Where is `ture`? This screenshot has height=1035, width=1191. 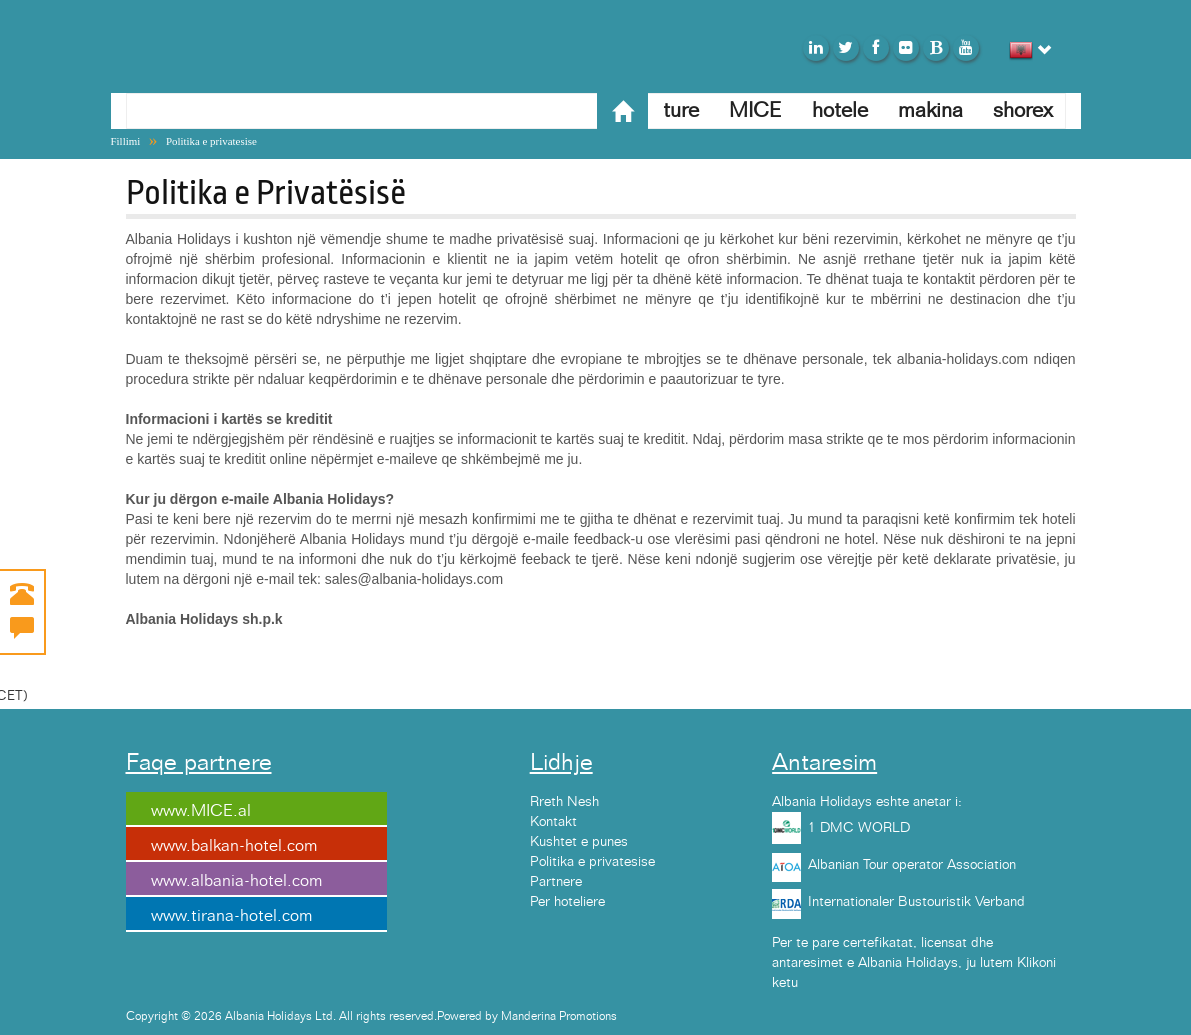
ture is located at coordinates (681, 110).